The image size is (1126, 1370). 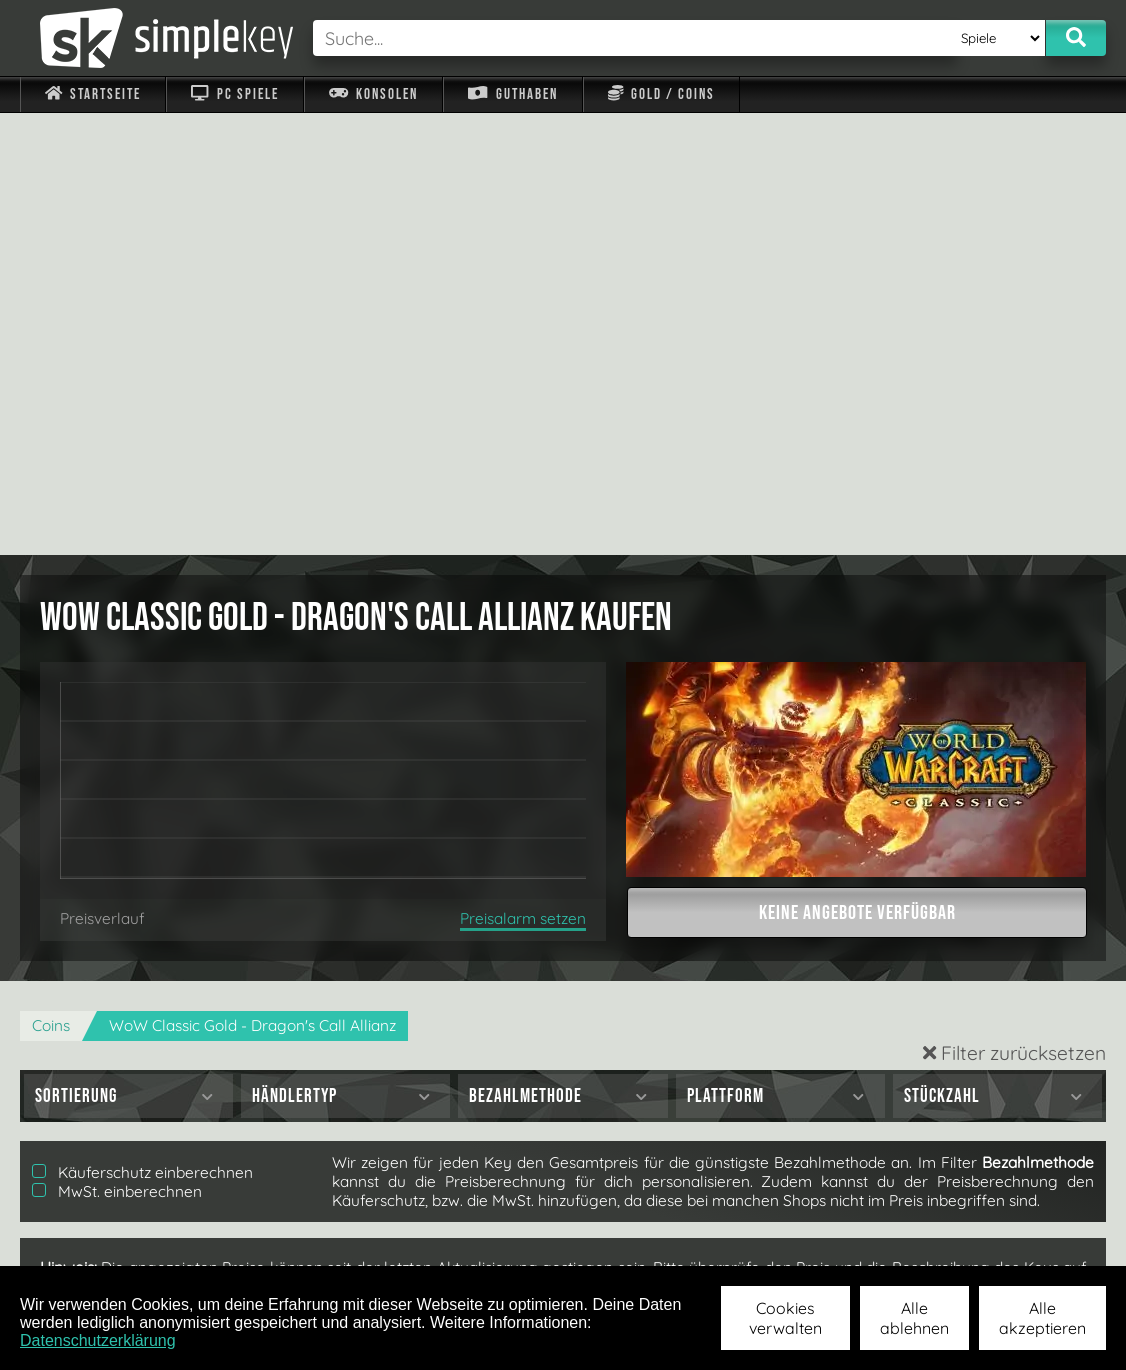 What do you see at coordinates (914, 1318) in the screenshot?
I see `Alle ablehnen` at bounding box center [914, 1318].